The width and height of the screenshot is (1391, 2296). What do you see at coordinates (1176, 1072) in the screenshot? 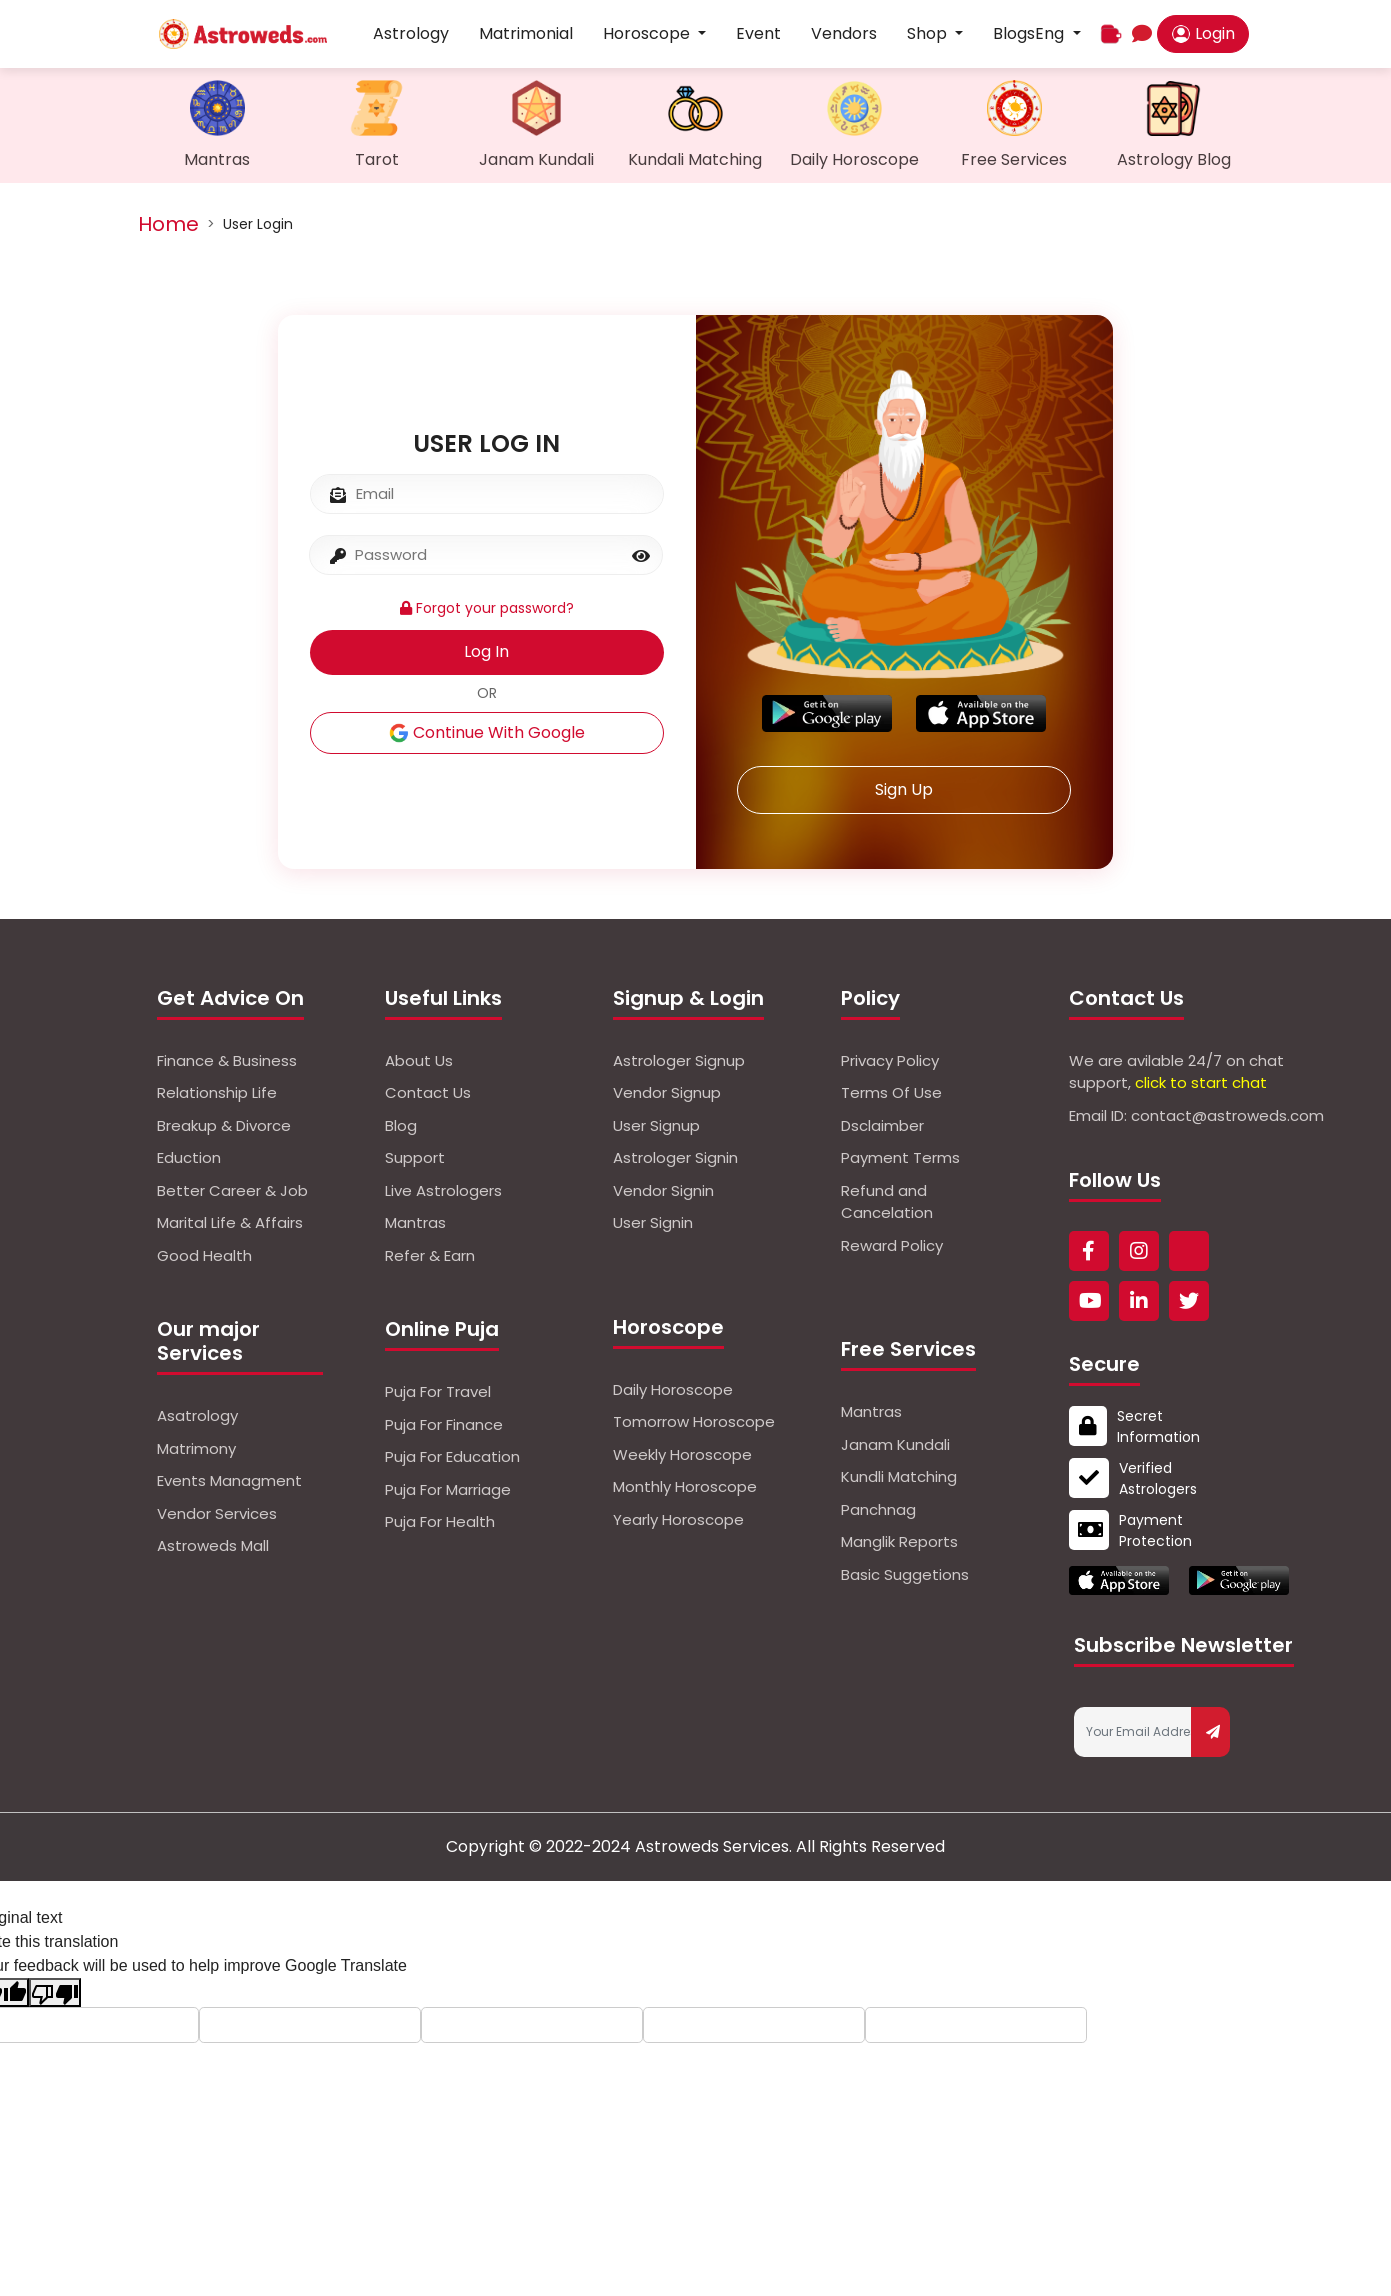
I see `We are avilable 24/7 on chat support,` at bounding box center [1176, 1072].